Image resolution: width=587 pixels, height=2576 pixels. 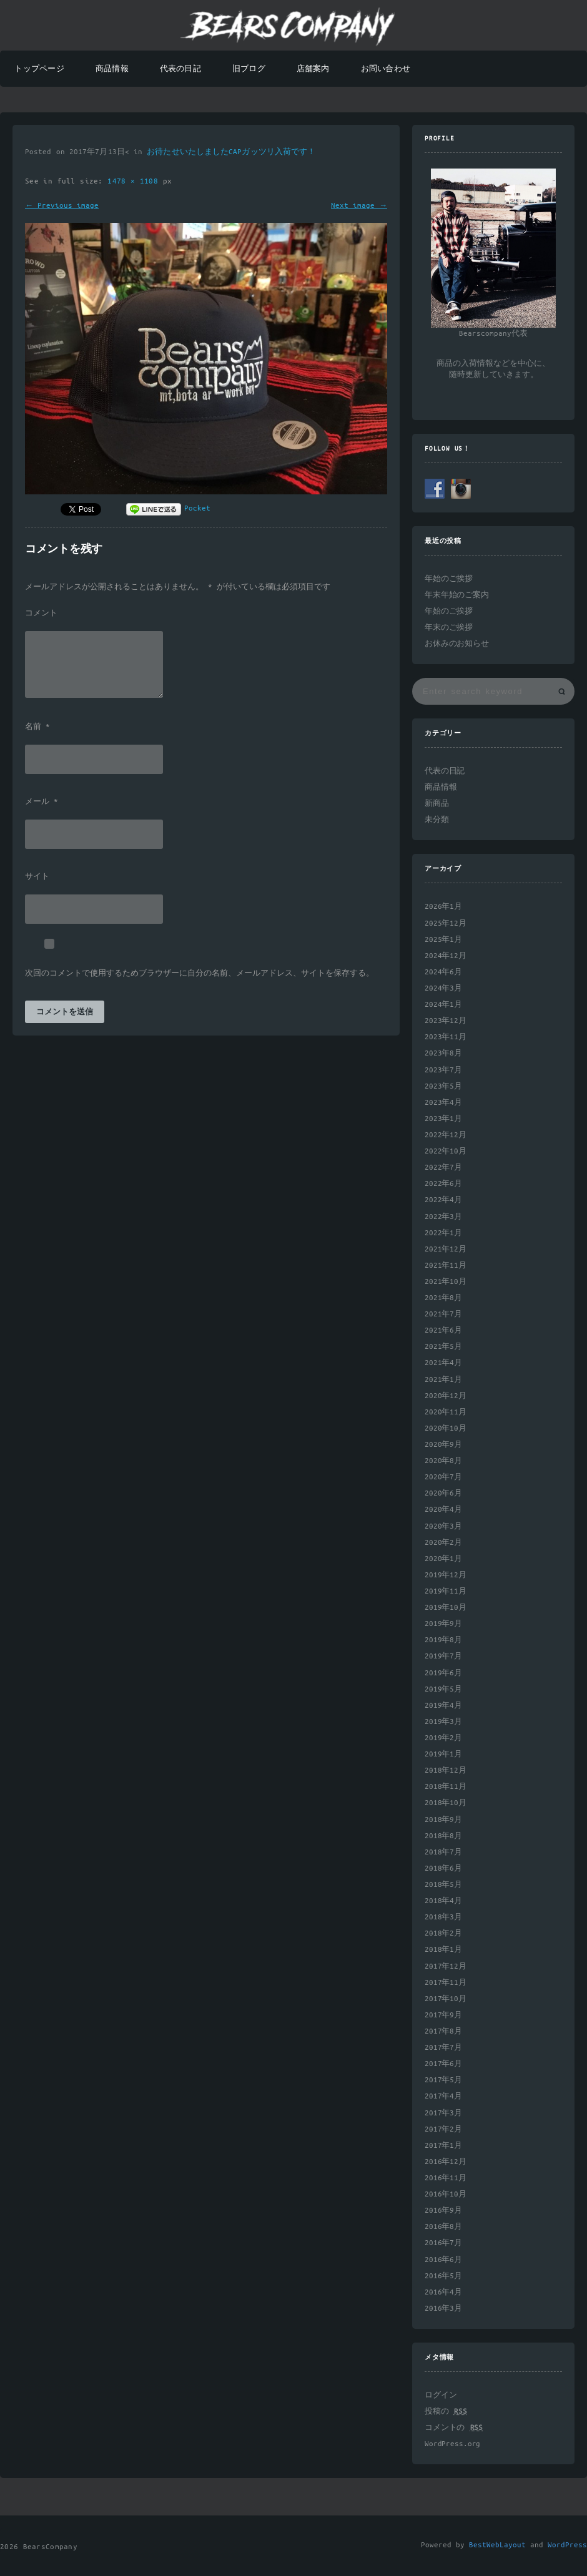 What do you see at coordinates (443, 906) in the screenshot?
I see `2026年1月` at bounding box center [443, 906].